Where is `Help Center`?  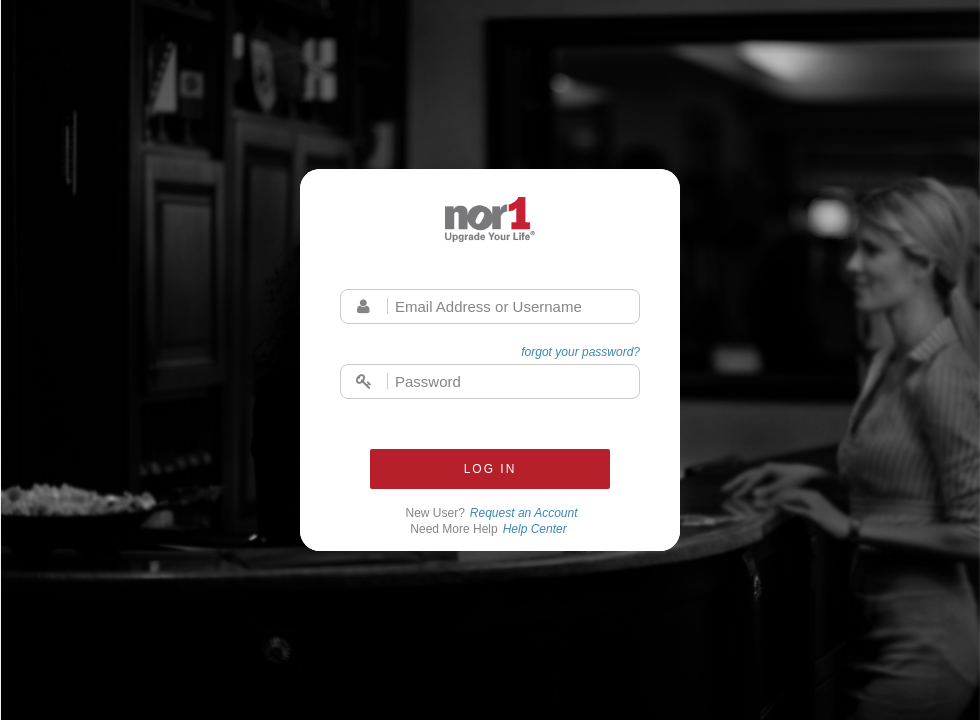 Help Center is located at coordinates (535, 529).